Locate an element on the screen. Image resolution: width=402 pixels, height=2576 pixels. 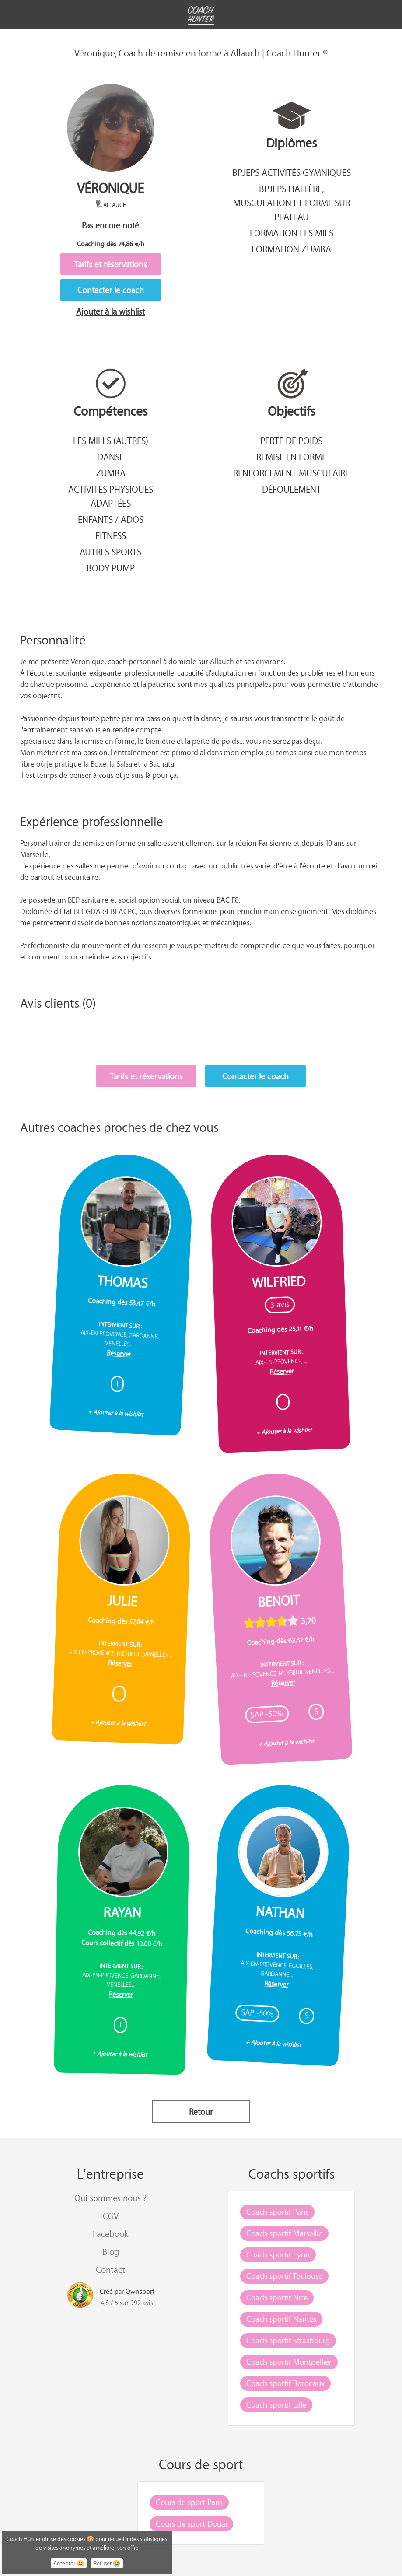
Formation Zumba is located at coordinates (291, 249).